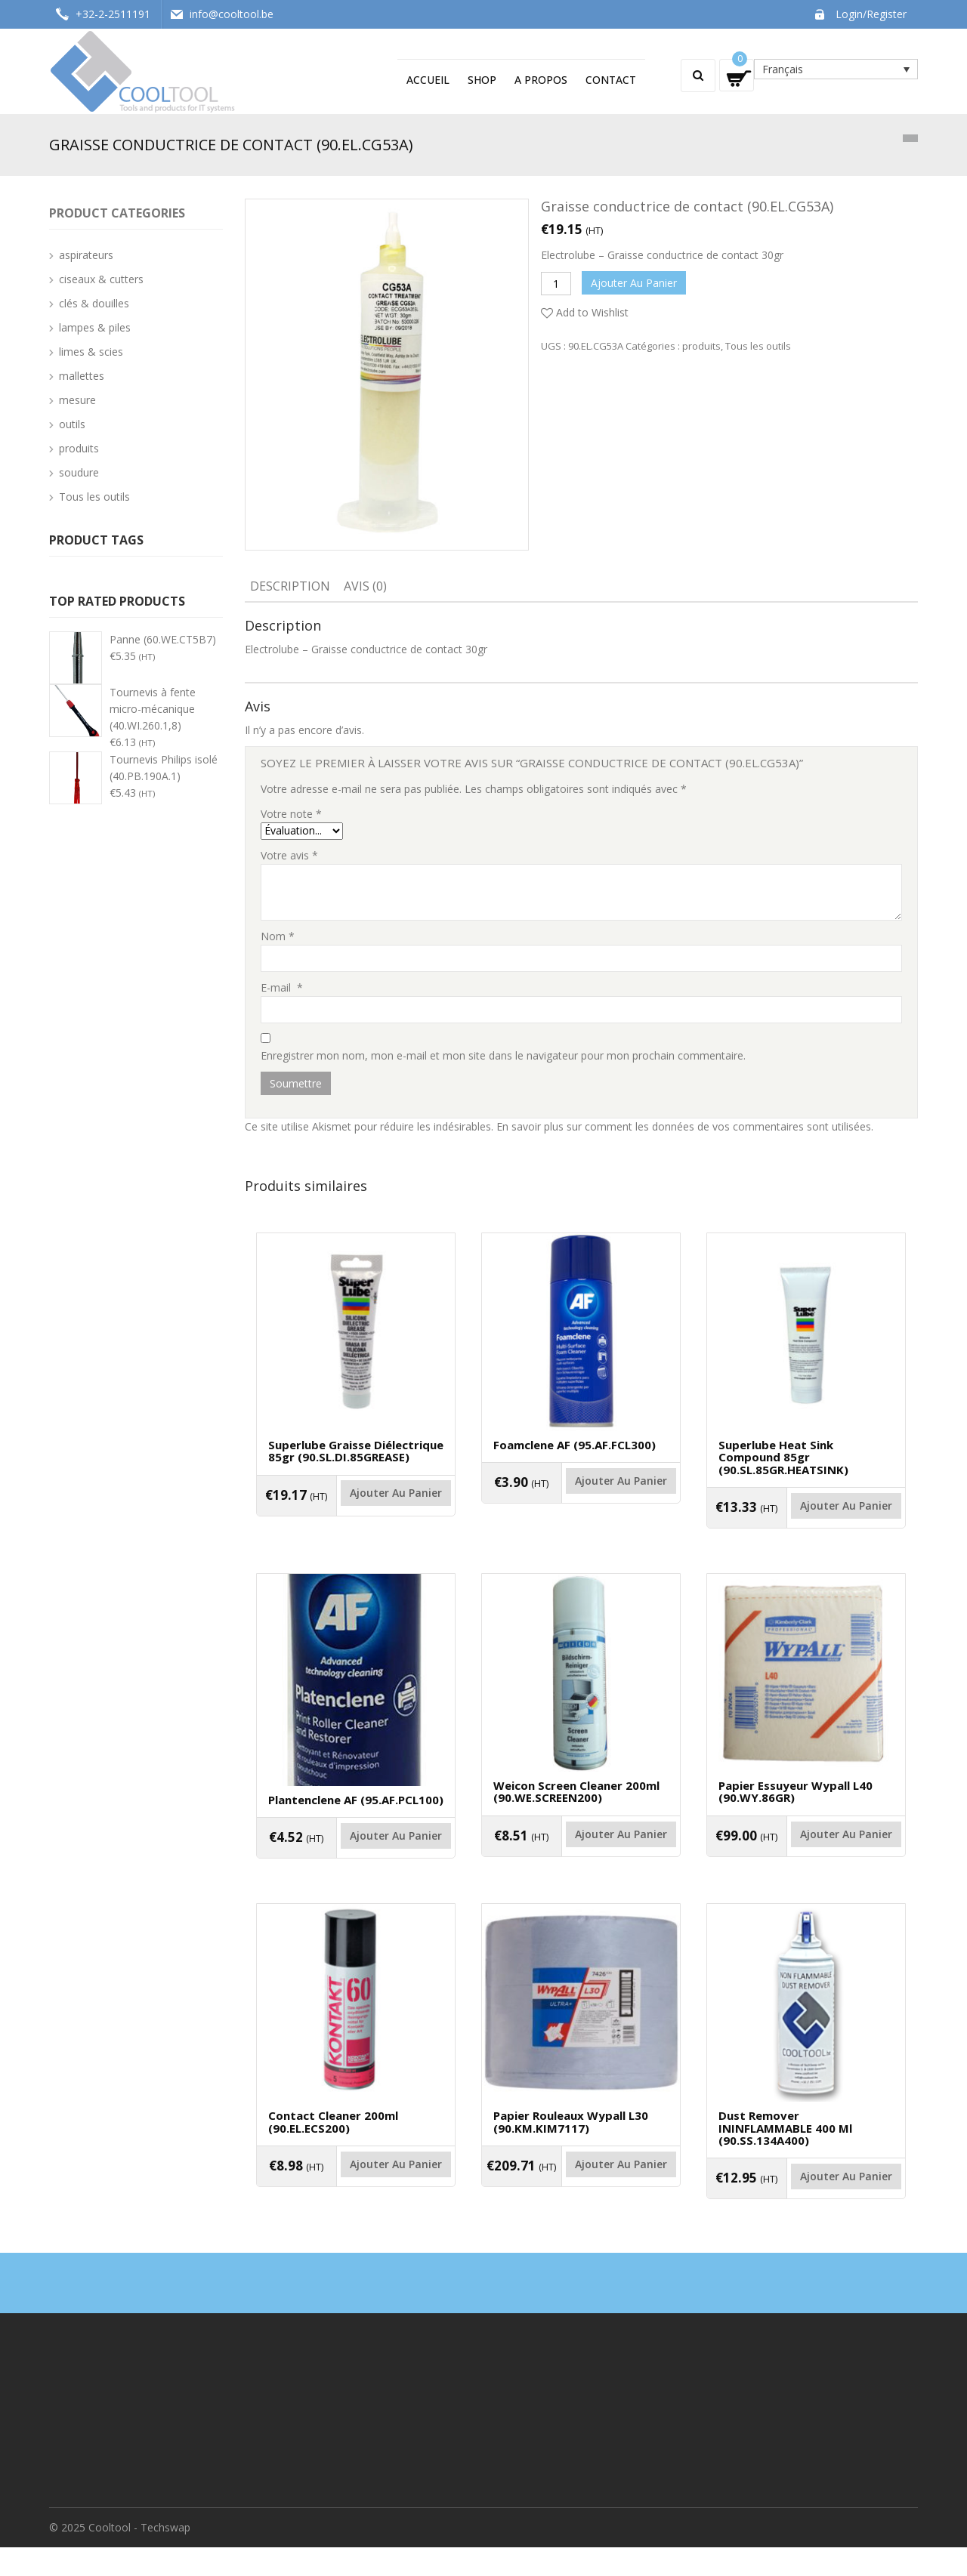  What do you see at coordinates (806, 1524) in the screenshot?
I see `Ajouter au panier [Ajouter “Superlube heat sink compound 85gr (90.SL.85GR.HEATSINK)” à votre panier]` at bounding box center [806, 1524].